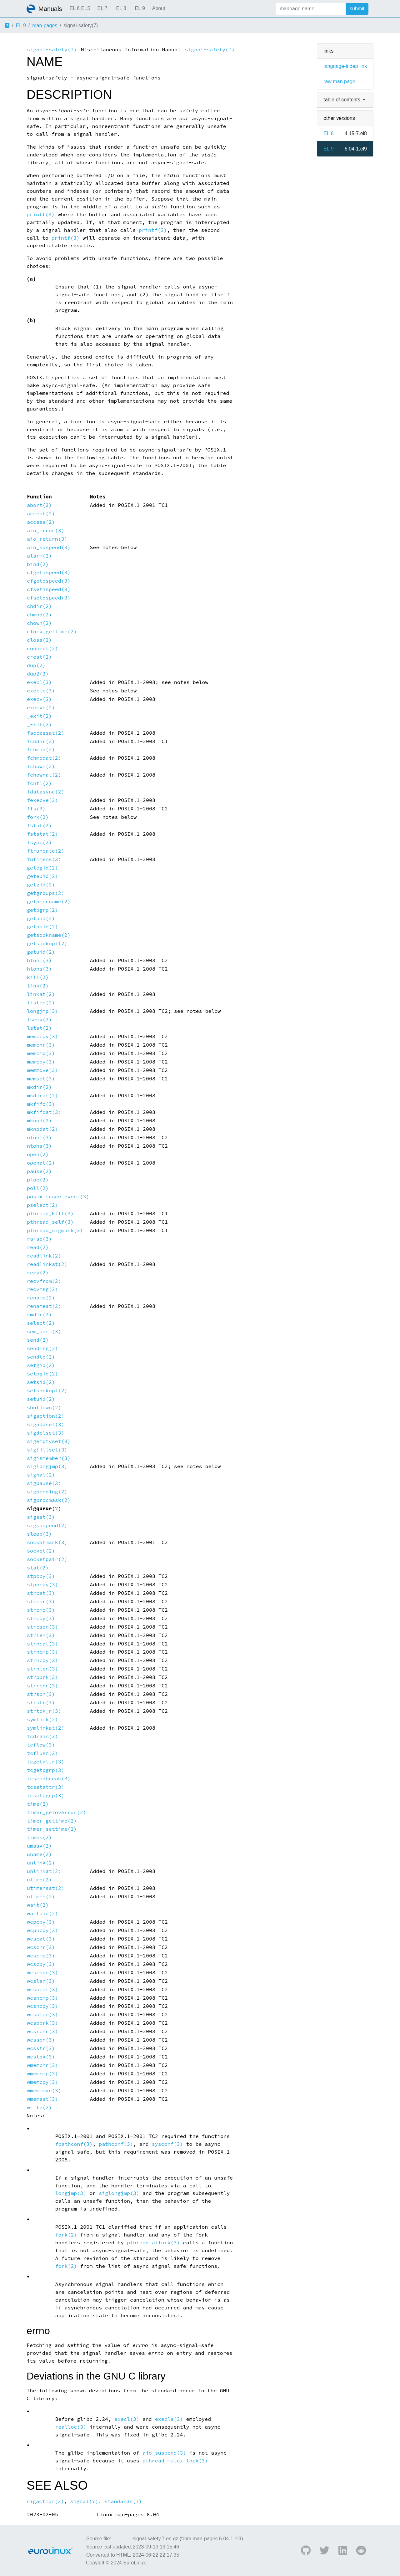 Image resolution: width=400 pixels, height=2576 pixels. What do you see at coordinates (357, 8) in the screenshot?
I see `submit` at bounding box center [357, 8].